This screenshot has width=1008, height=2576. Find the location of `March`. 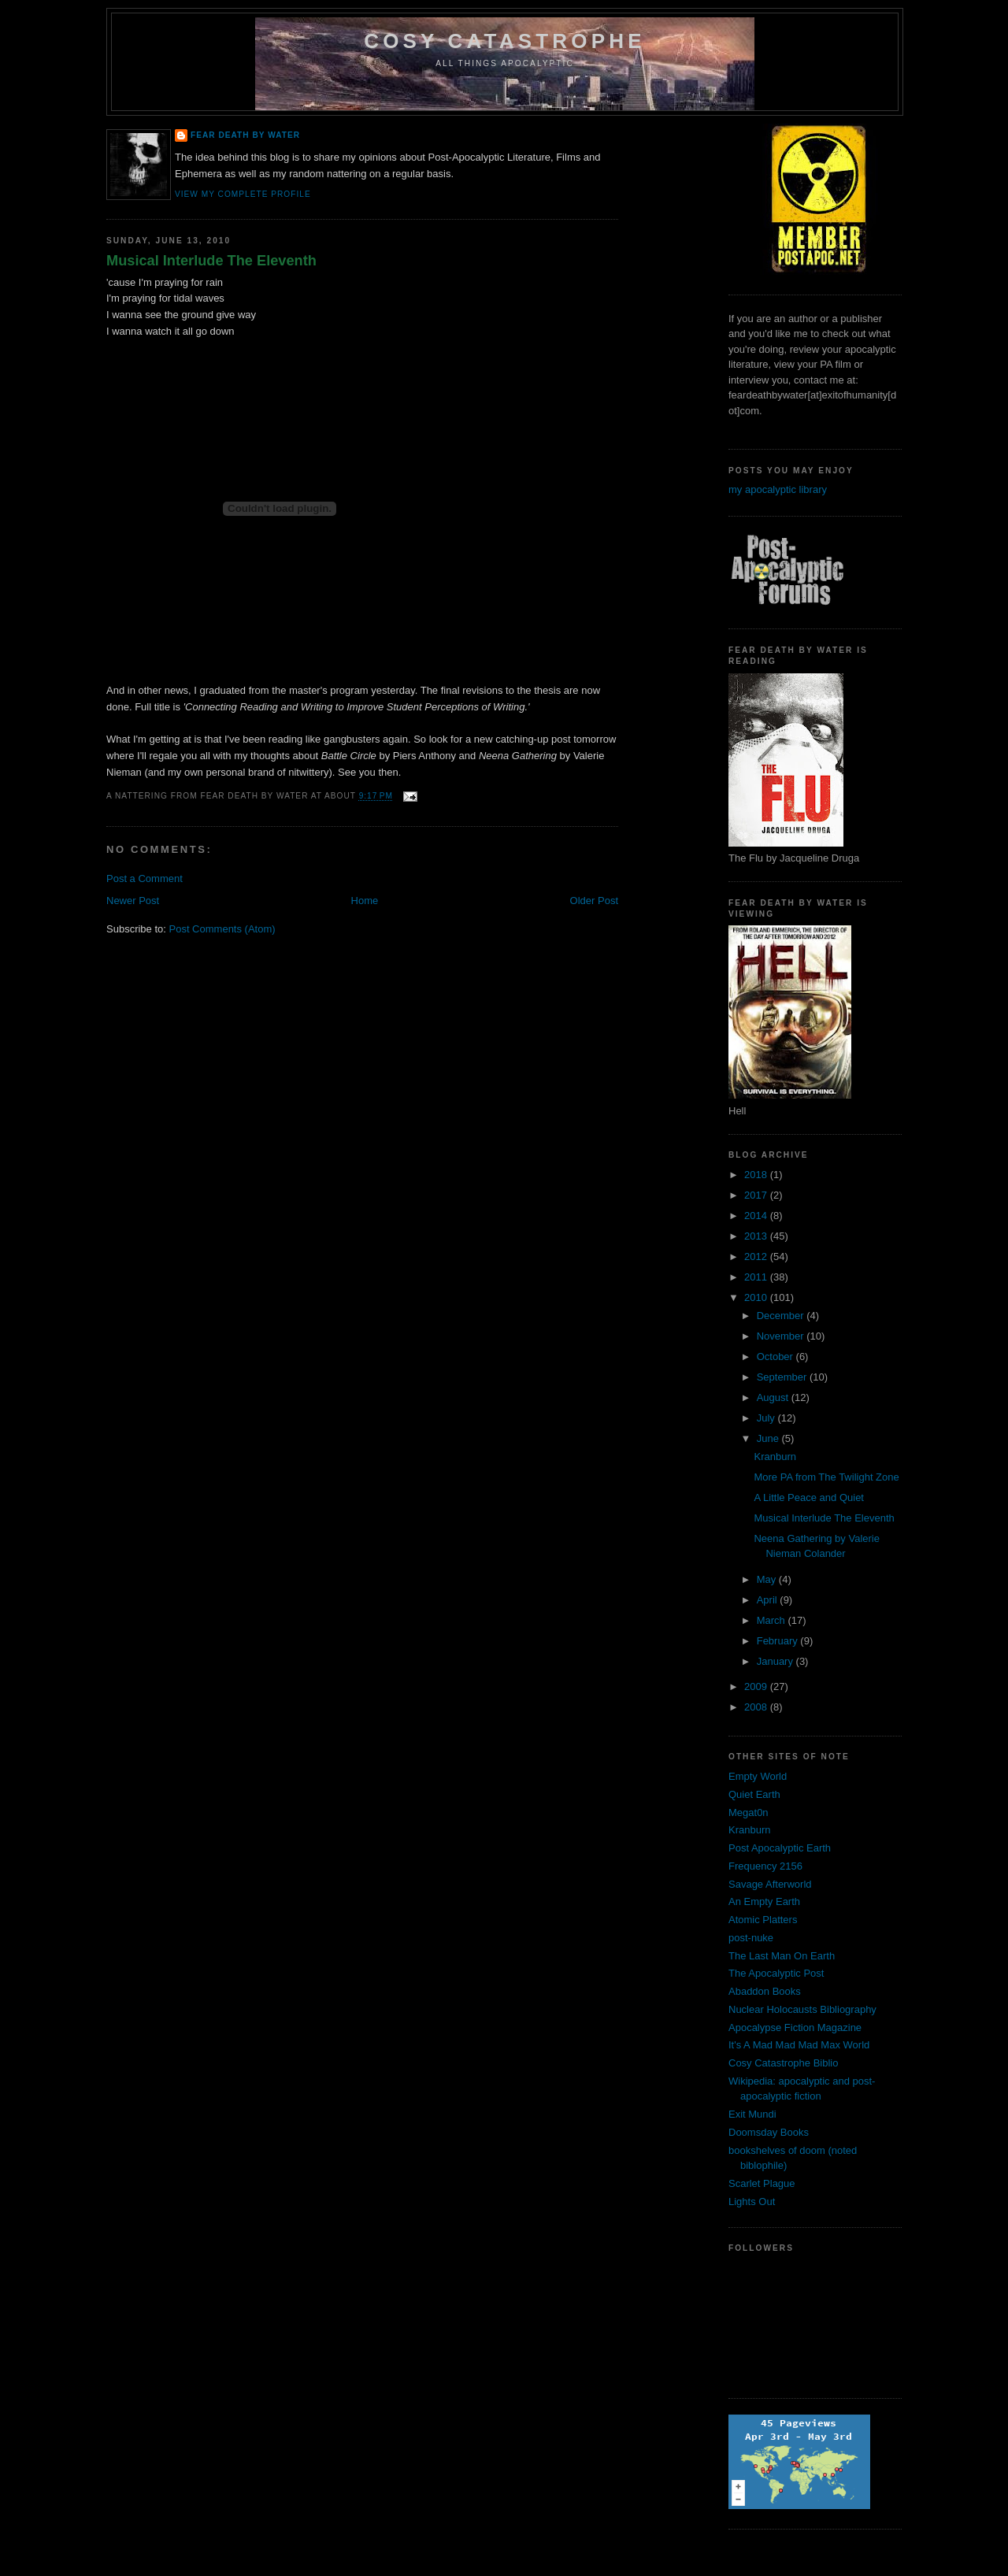

March is located at coordinates (772, 1620).